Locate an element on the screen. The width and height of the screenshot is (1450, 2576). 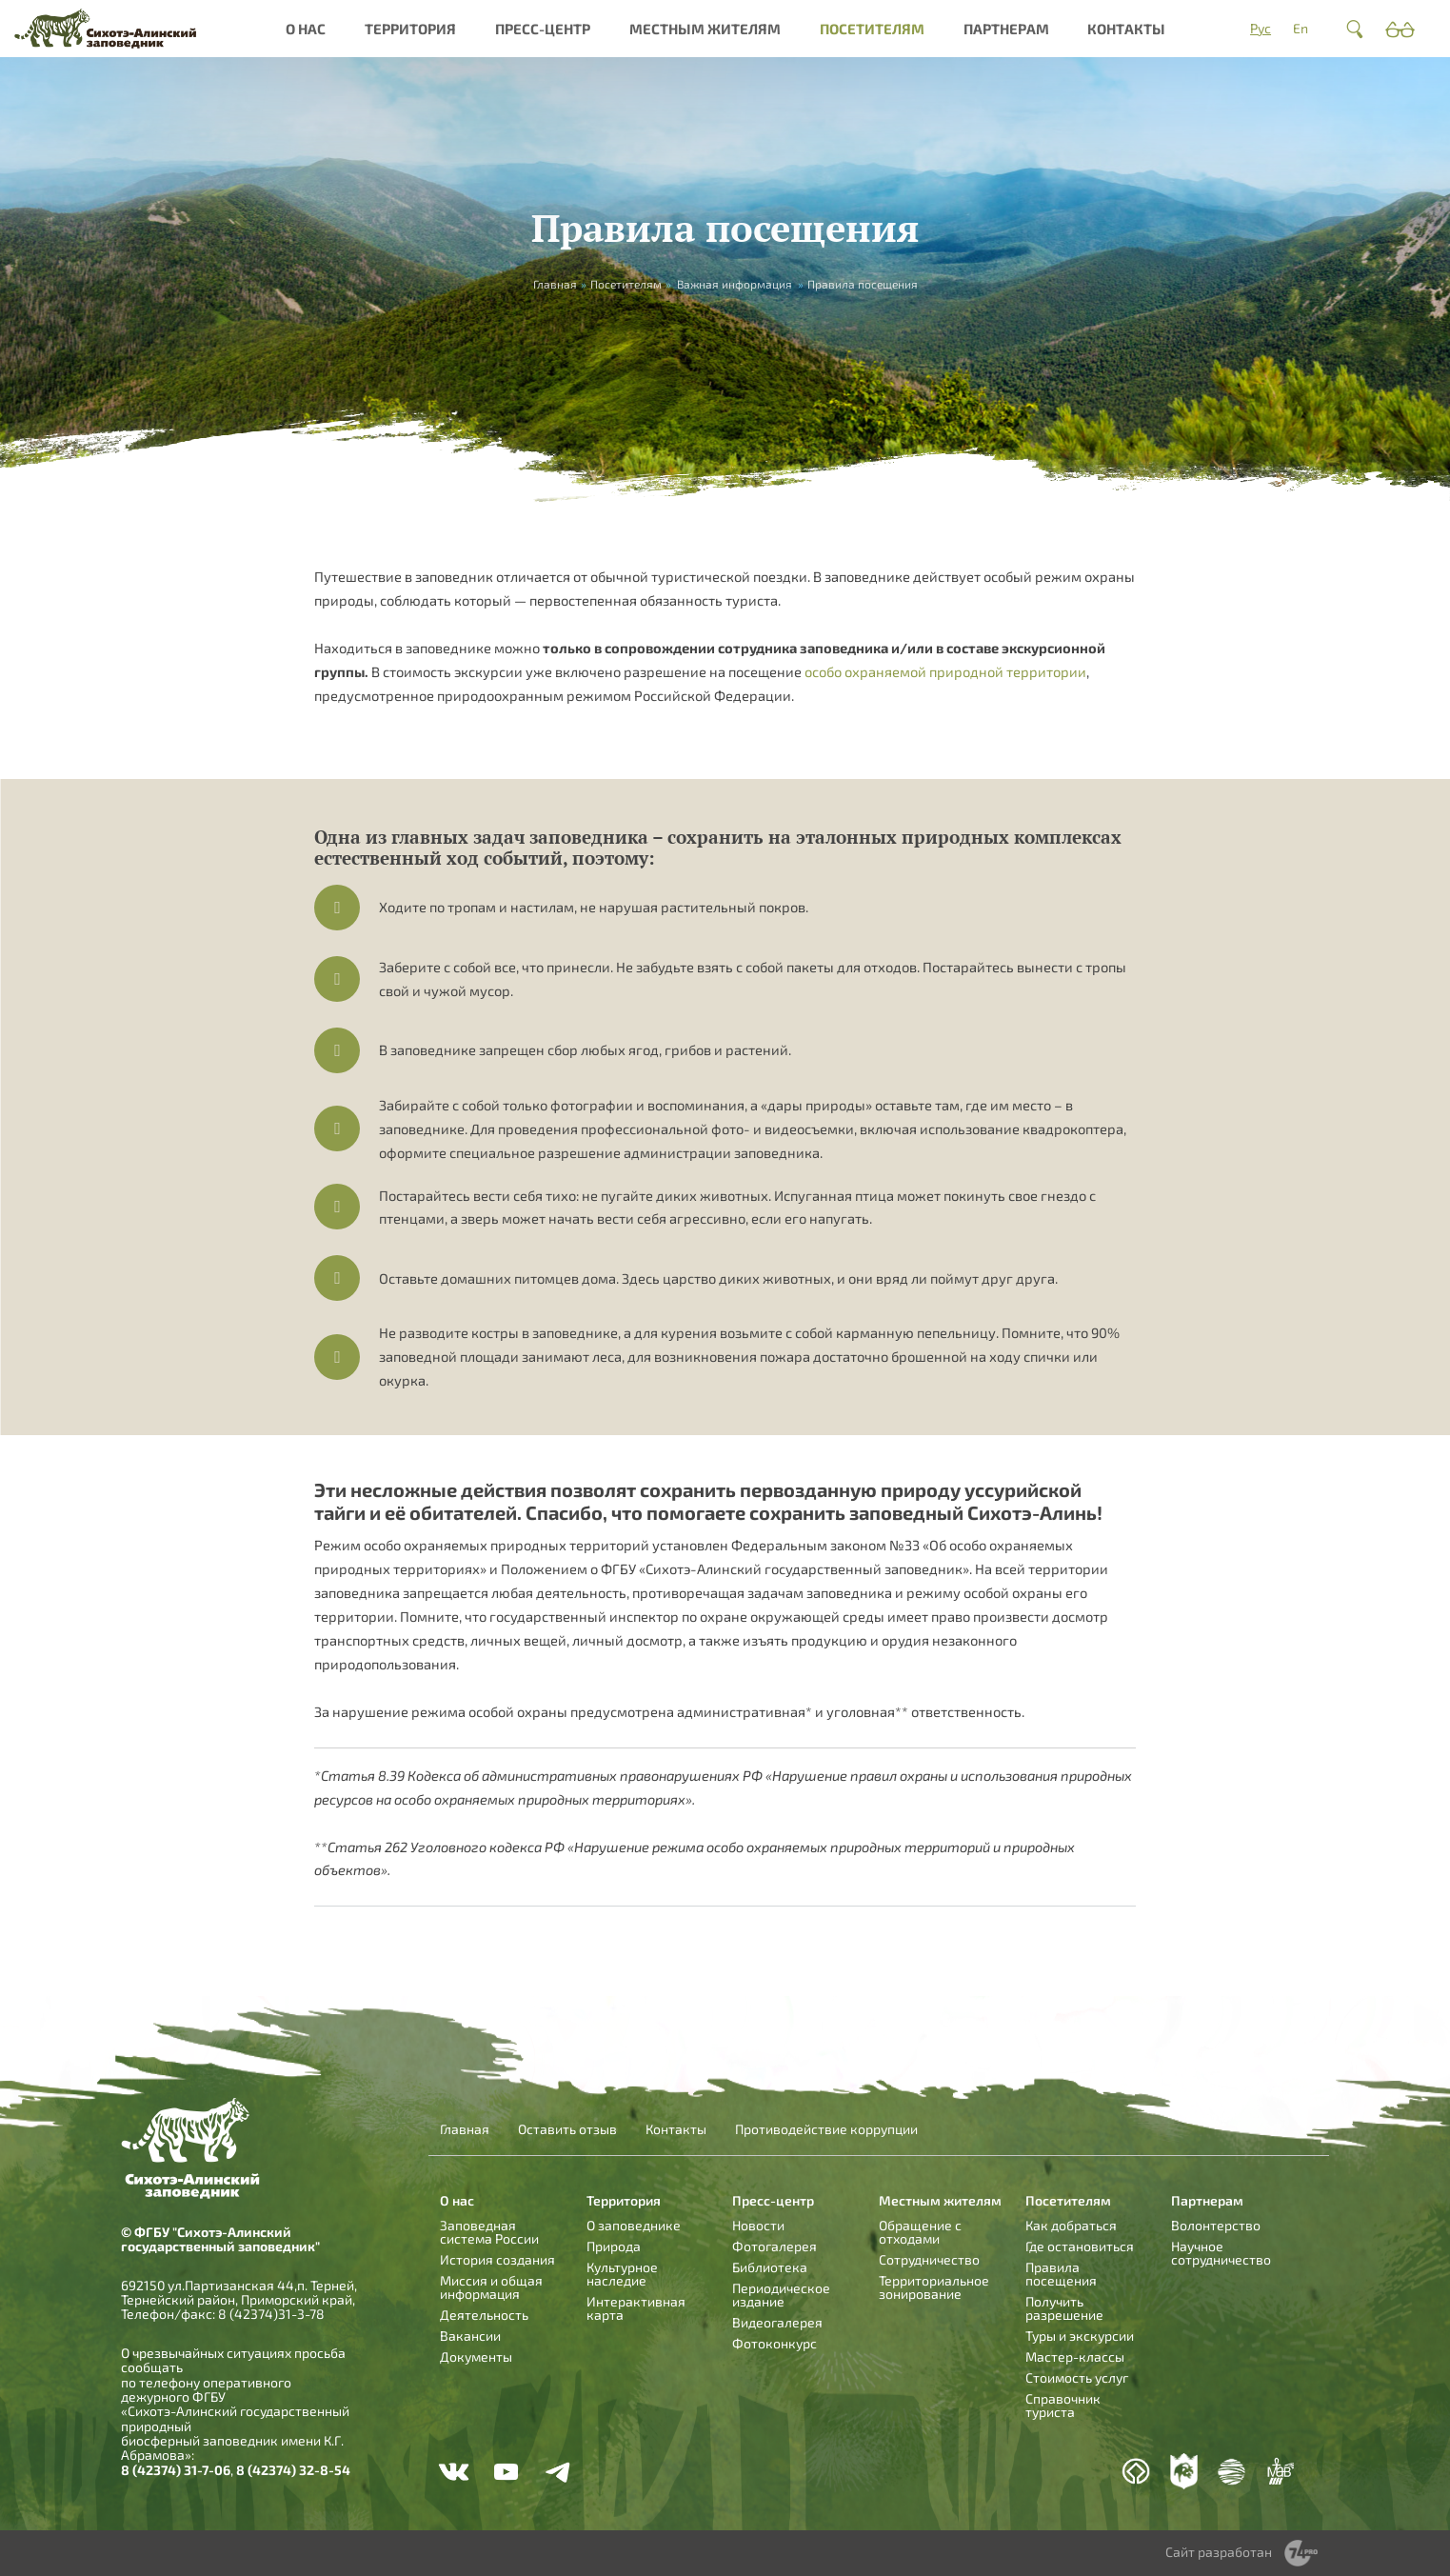
особо охраняемой природной территории is located at coordinates (945, 671).